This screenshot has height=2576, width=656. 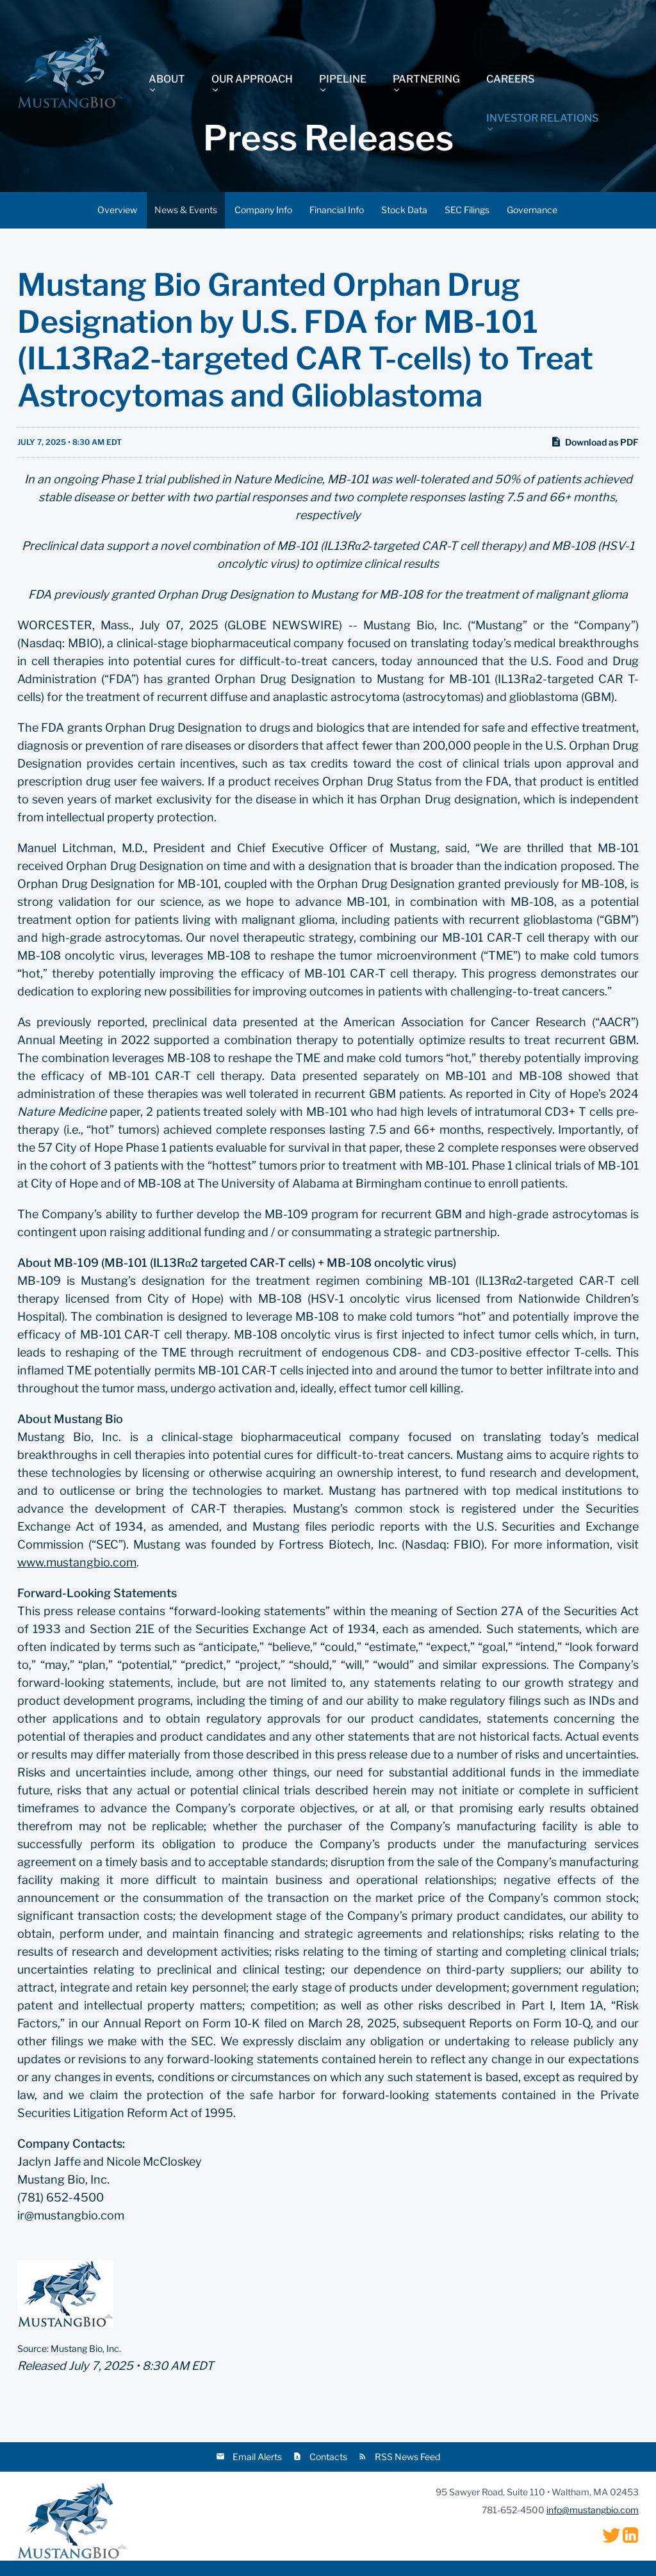 I want to click on Financial Info, so click(x=336, y=209).